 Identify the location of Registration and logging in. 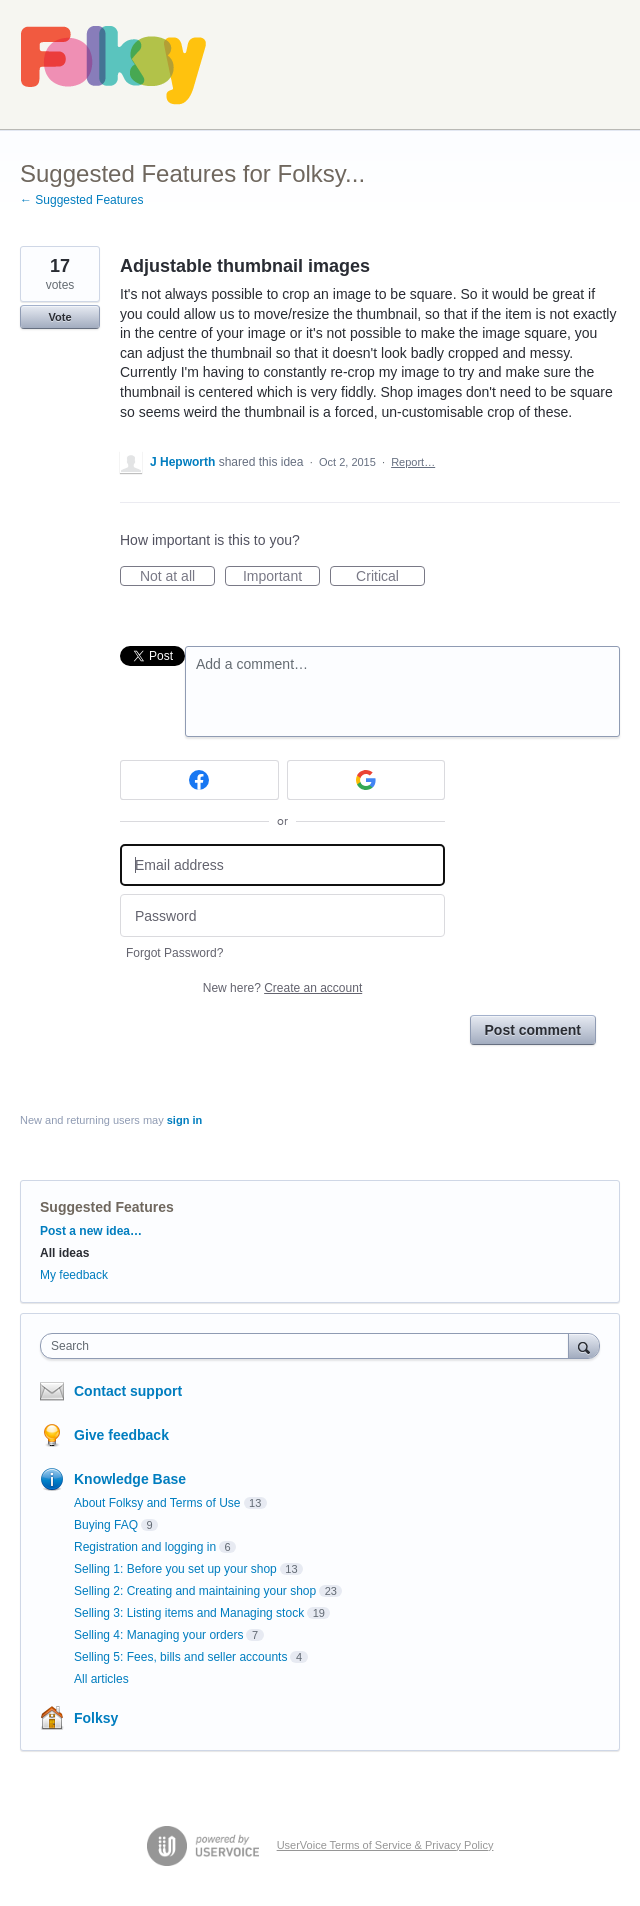
(145, 1547).